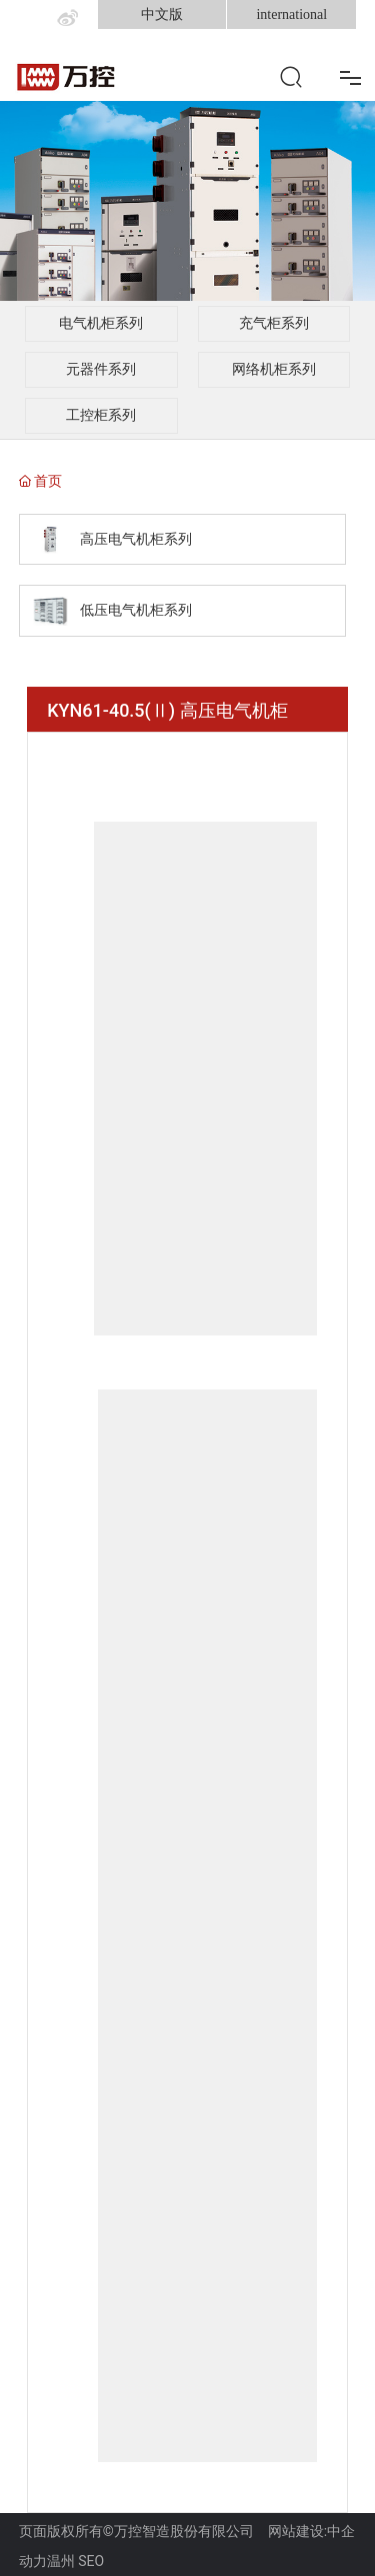  What do you see at coordinates (101, 323) in the screenshot?
I see `电气机柜系列` at bounding box center [101, 323].